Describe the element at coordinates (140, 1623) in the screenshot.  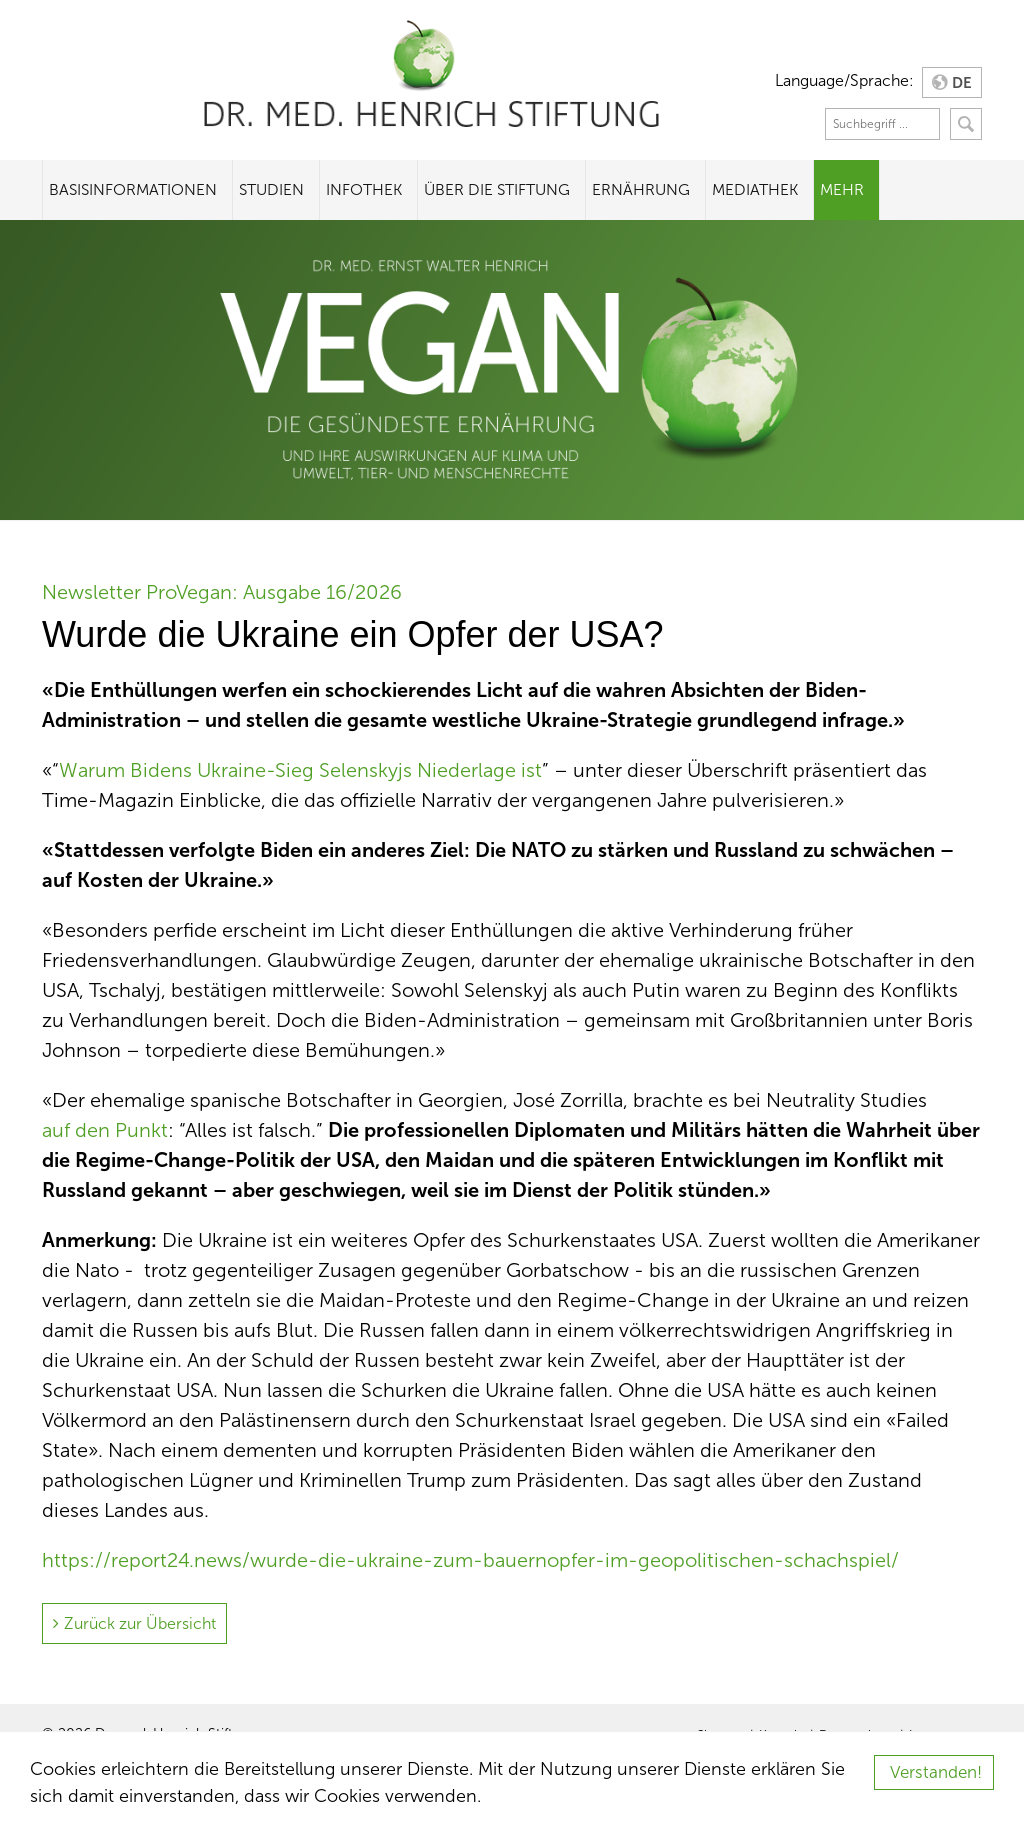
I see `Zurück zur Übersicht` at that location.